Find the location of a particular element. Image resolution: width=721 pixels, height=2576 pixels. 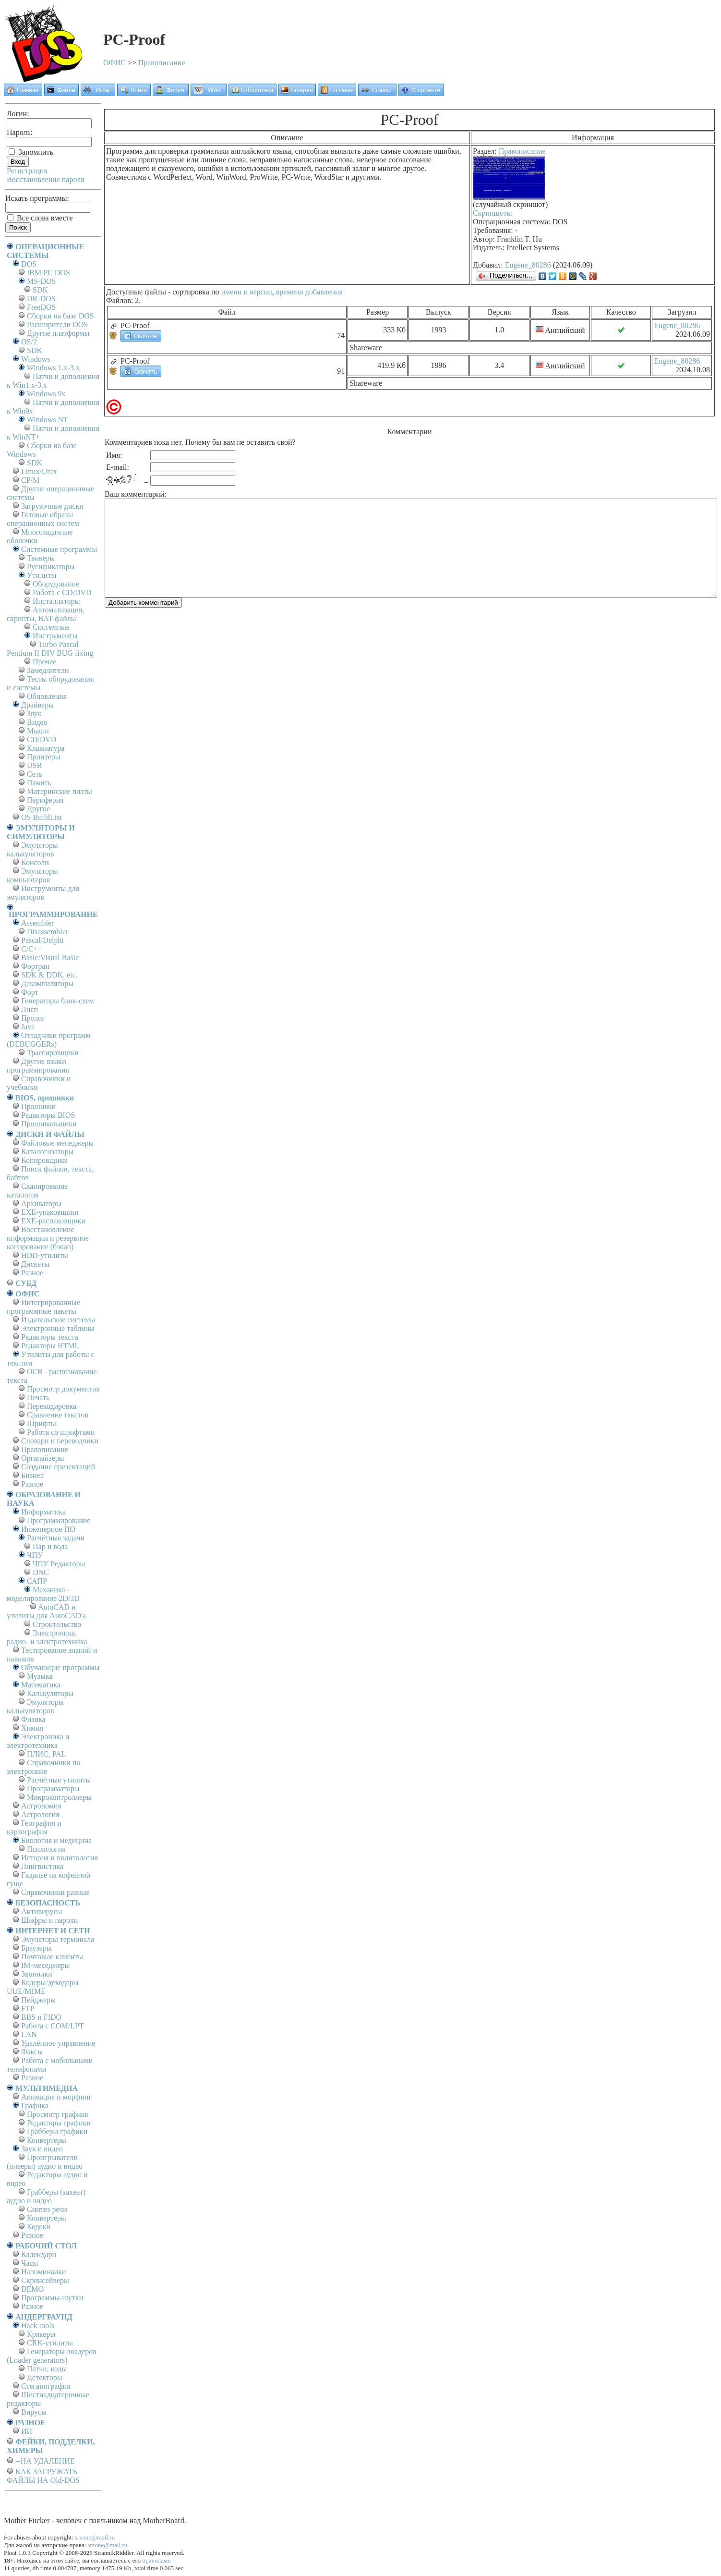

Обновления is located at coordinates (47, 696).